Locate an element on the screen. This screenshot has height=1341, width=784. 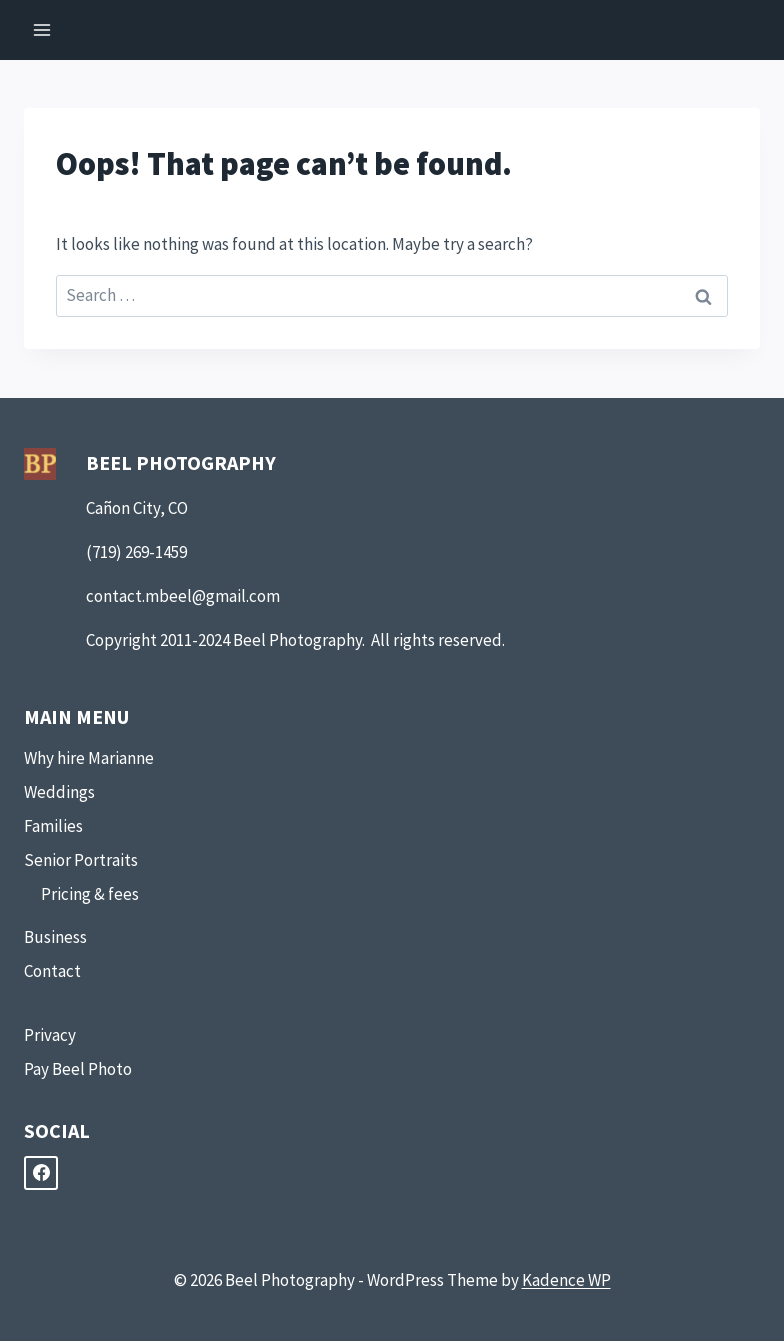
Families is located at coordinates (53, 826).